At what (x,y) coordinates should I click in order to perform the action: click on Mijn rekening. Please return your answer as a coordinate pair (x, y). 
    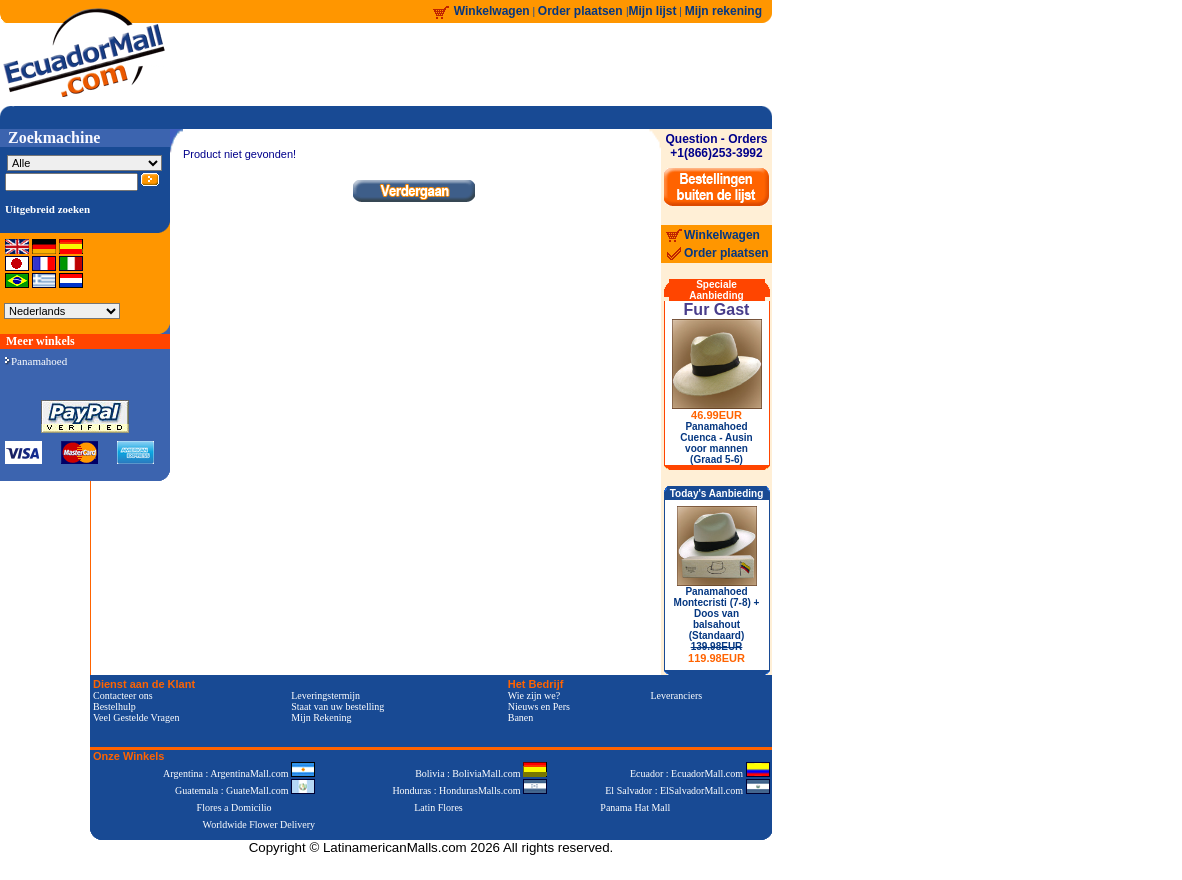
    Looking at the image, I should click on (723, 11).